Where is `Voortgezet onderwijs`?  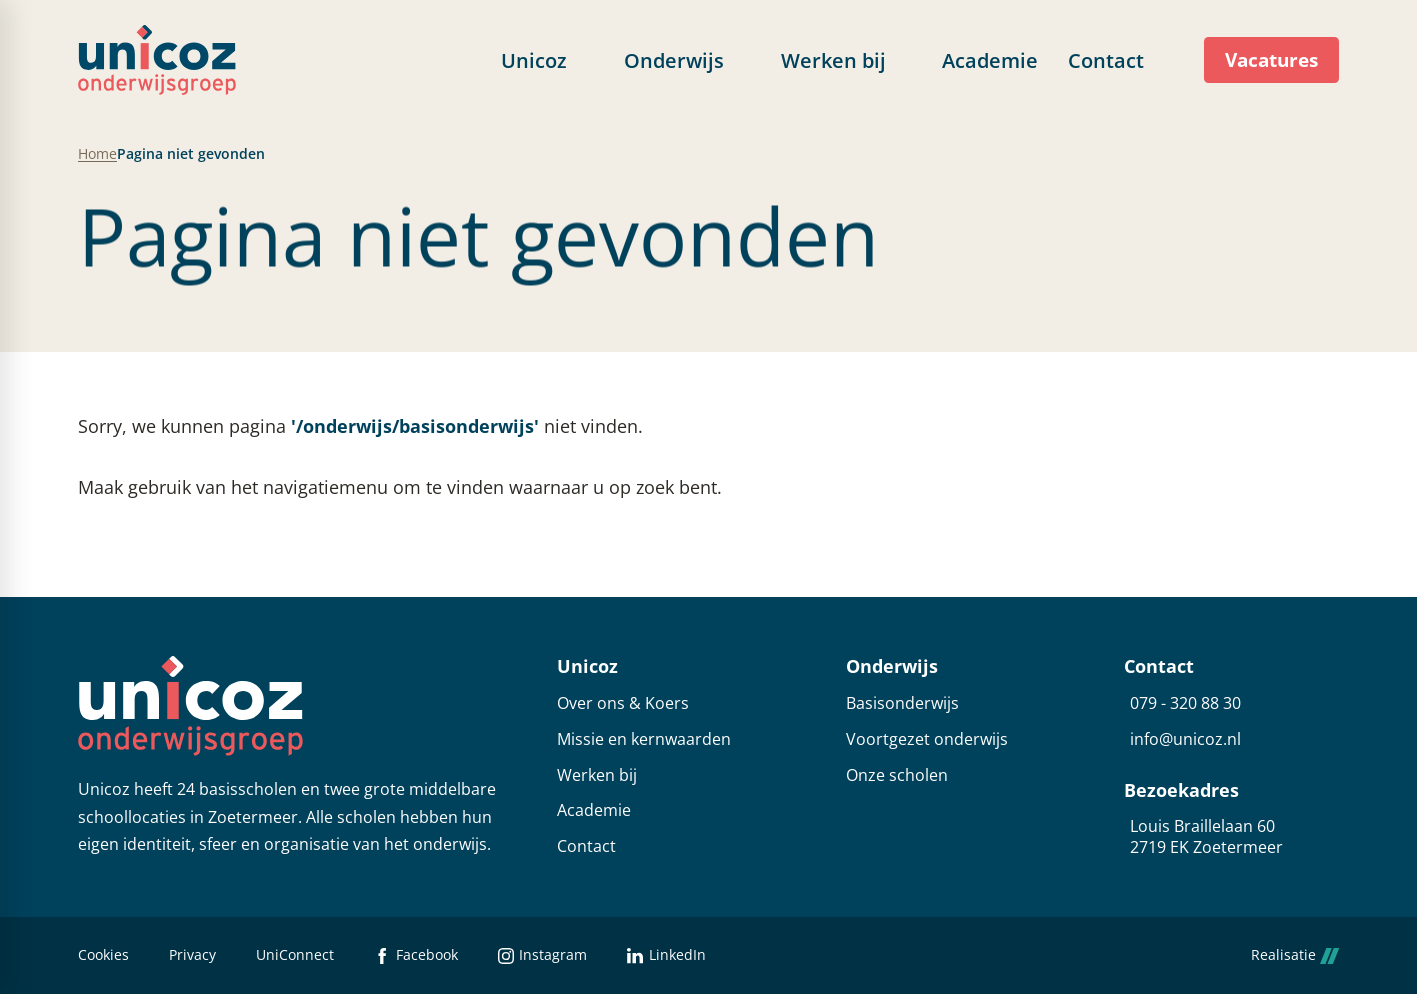
Voortgezet onderwijs is located at coordinates (927, 739).